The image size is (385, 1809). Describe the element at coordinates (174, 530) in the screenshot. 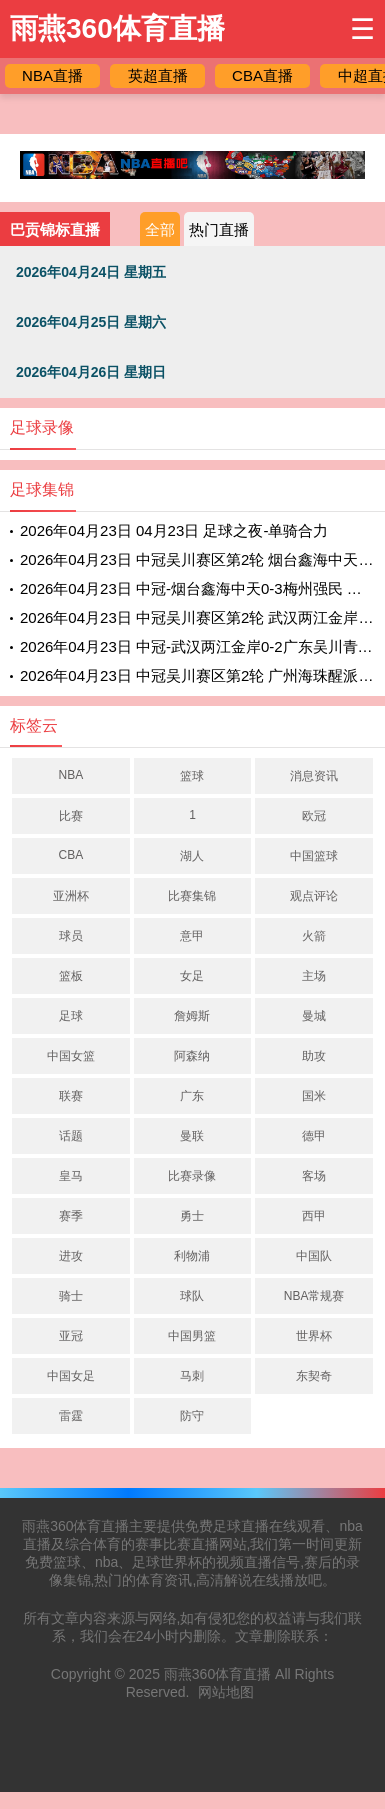

I see `2026年04月23日 04月23日 足球之夜-单骑合力` at that location.